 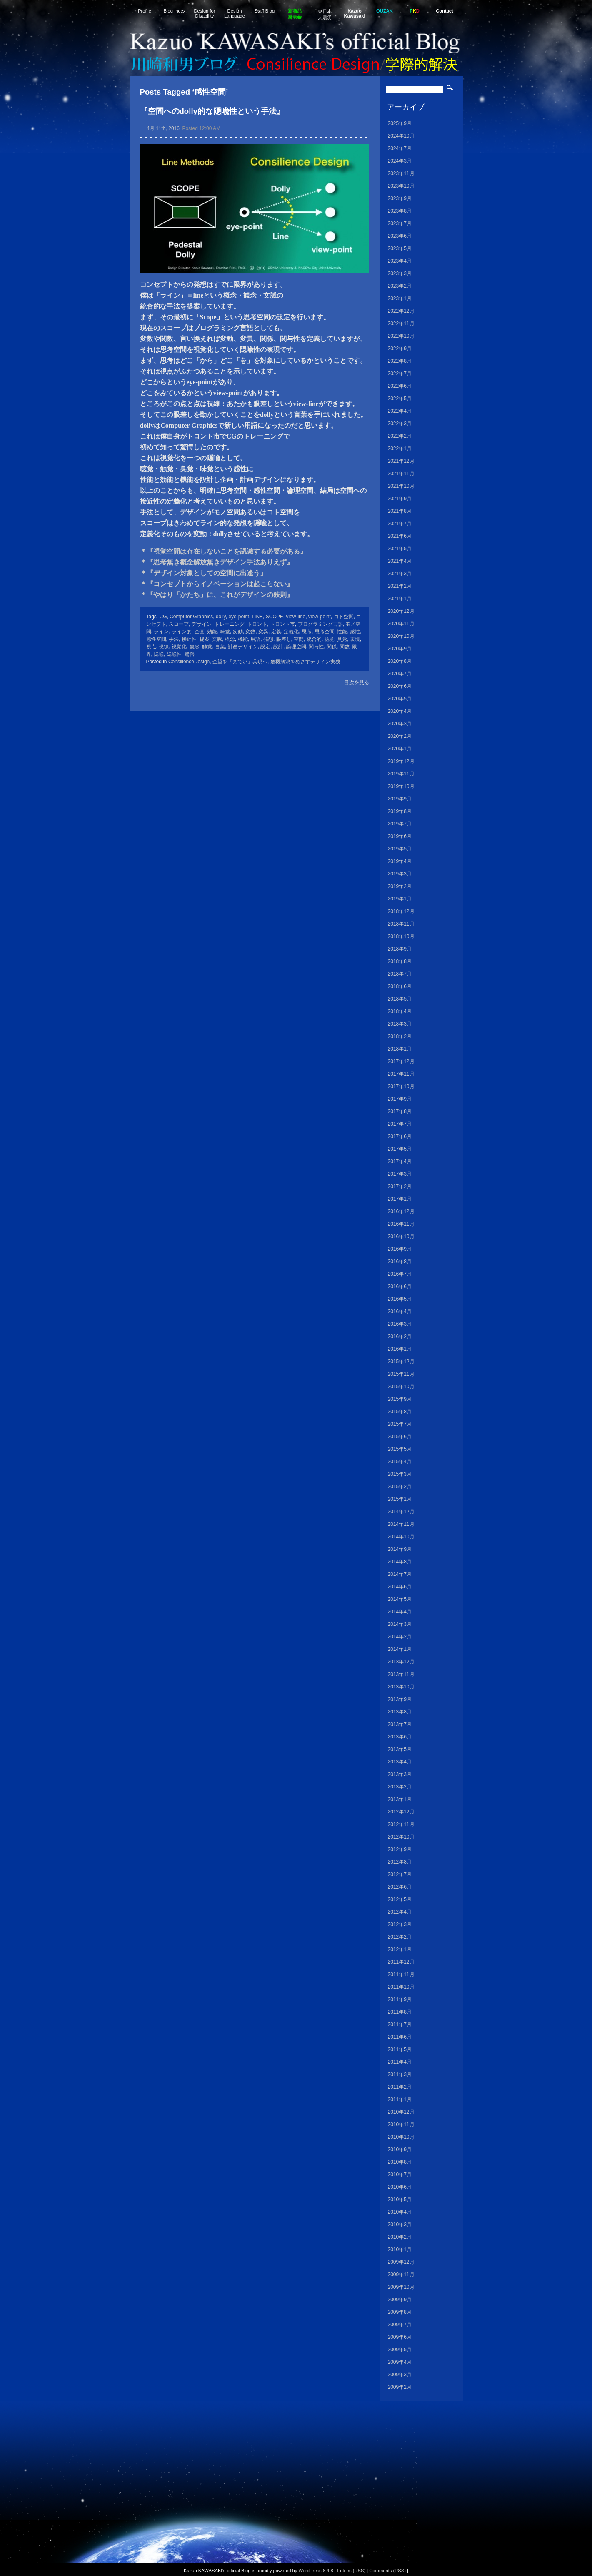 I want to click on view-point, so click(x=319, y=617).